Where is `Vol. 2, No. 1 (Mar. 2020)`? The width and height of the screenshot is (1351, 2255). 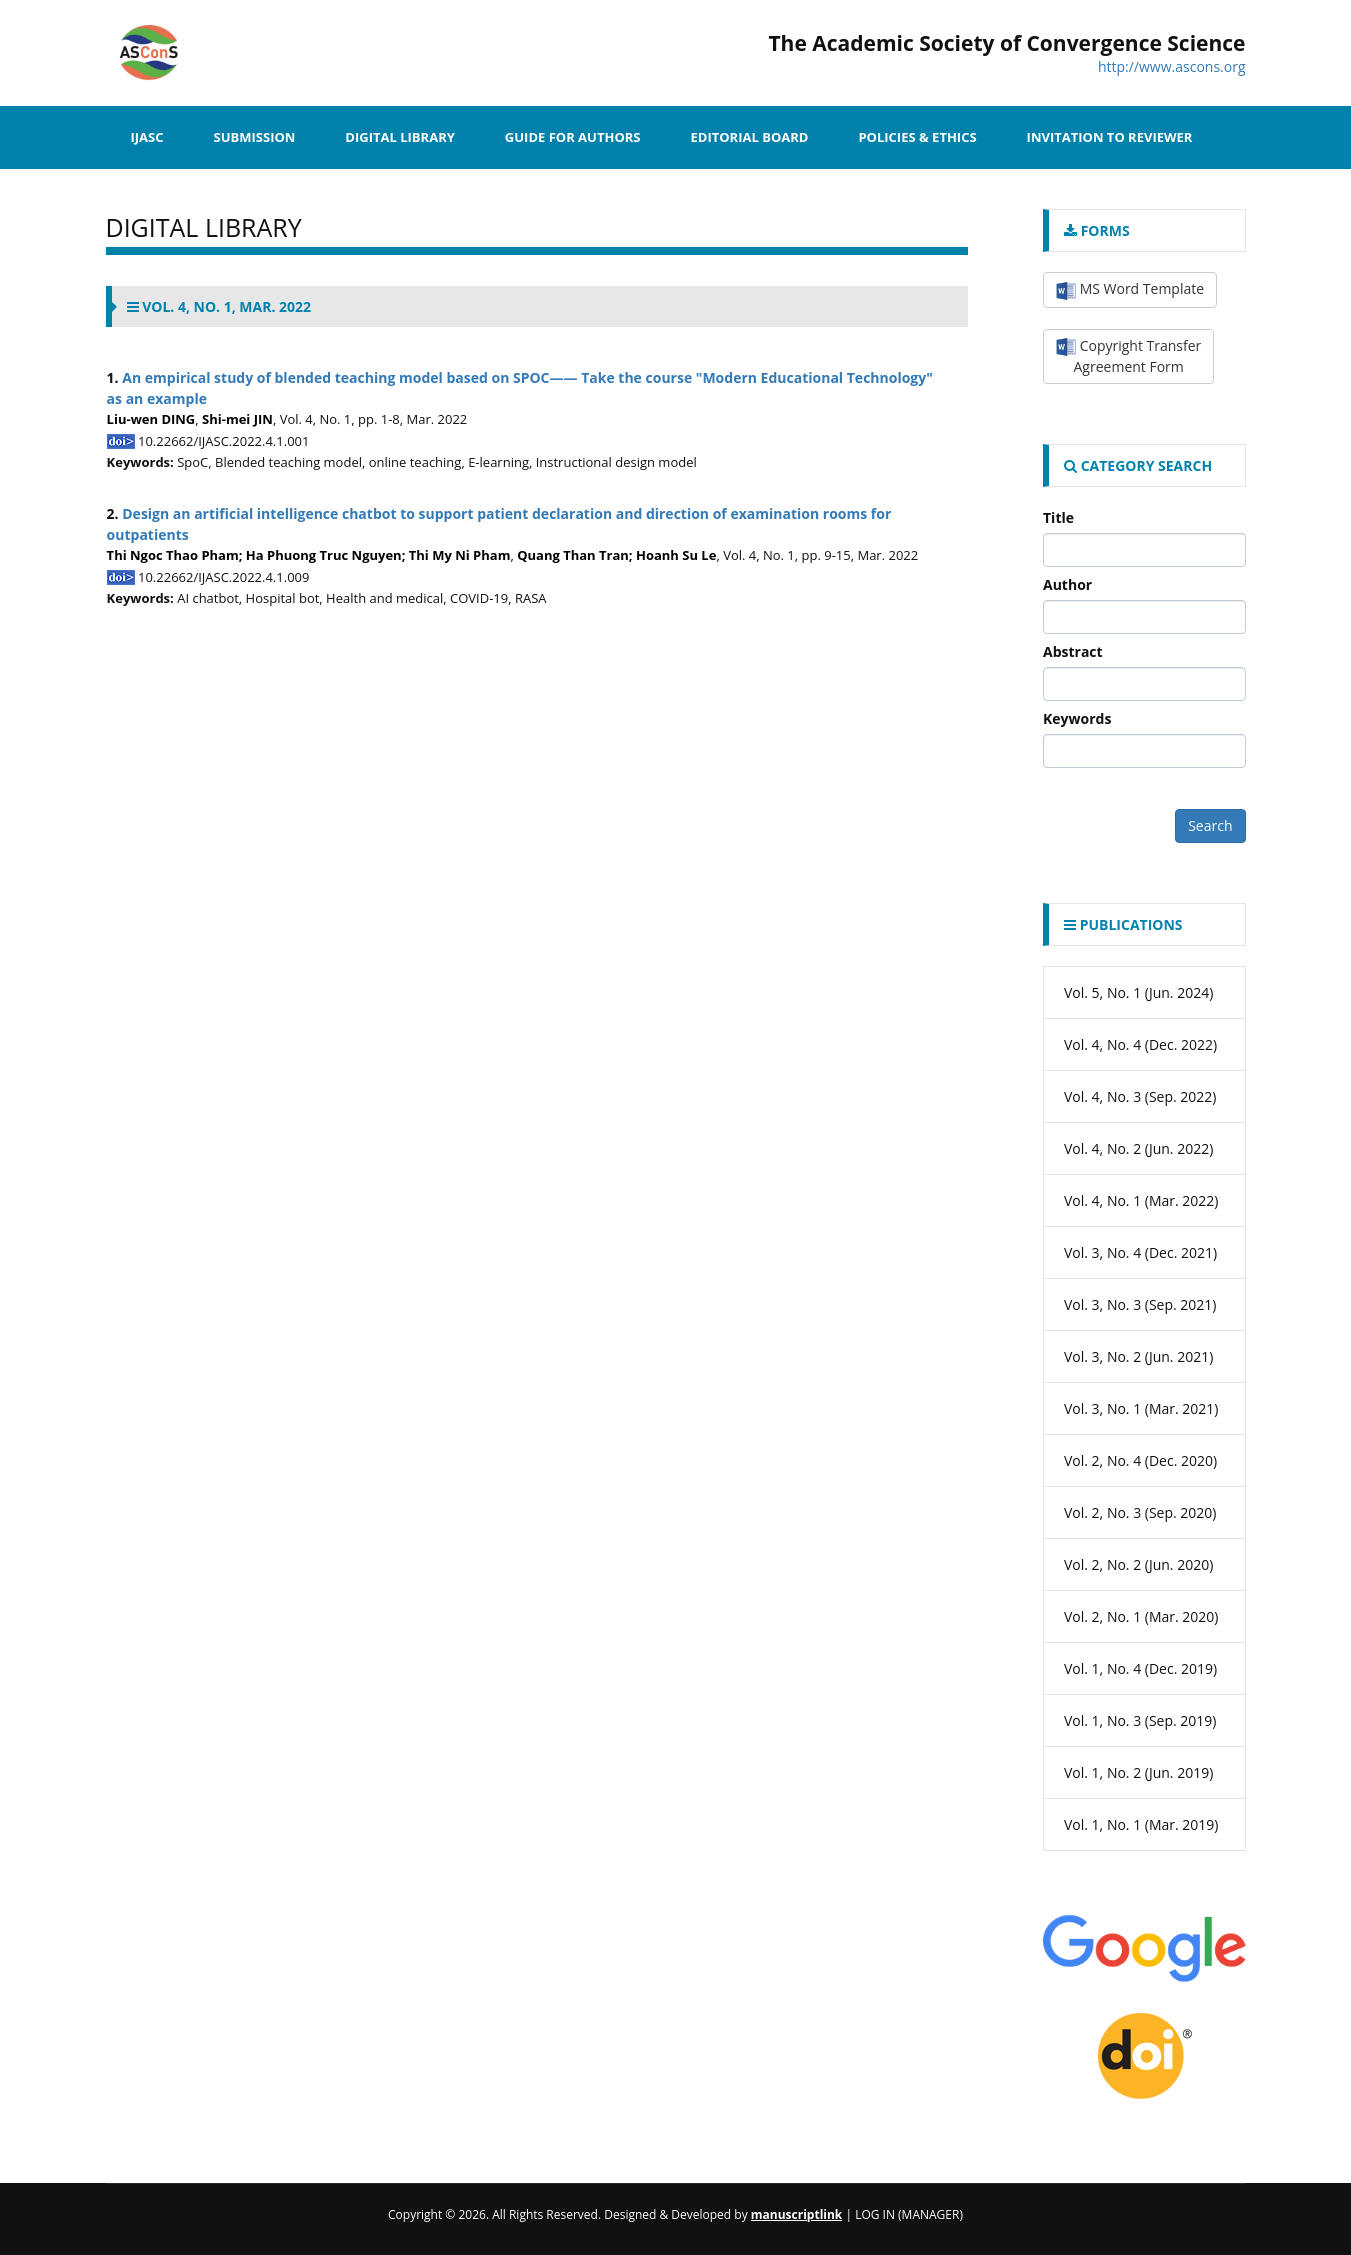
Vol. 2, No. 1 (Mar. 2020) is located at coordinates (1141, 1616).